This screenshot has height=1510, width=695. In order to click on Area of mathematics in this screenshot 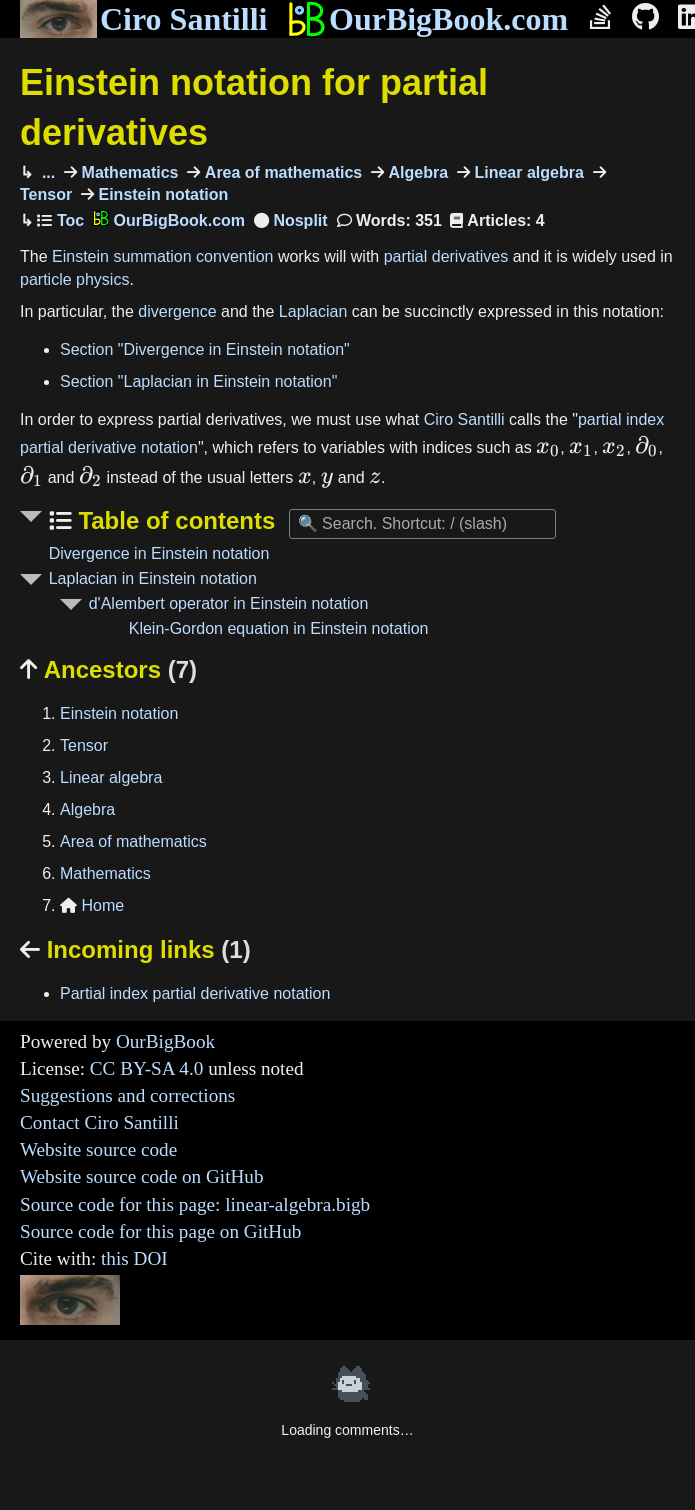, I will do `click(281, 172)`.